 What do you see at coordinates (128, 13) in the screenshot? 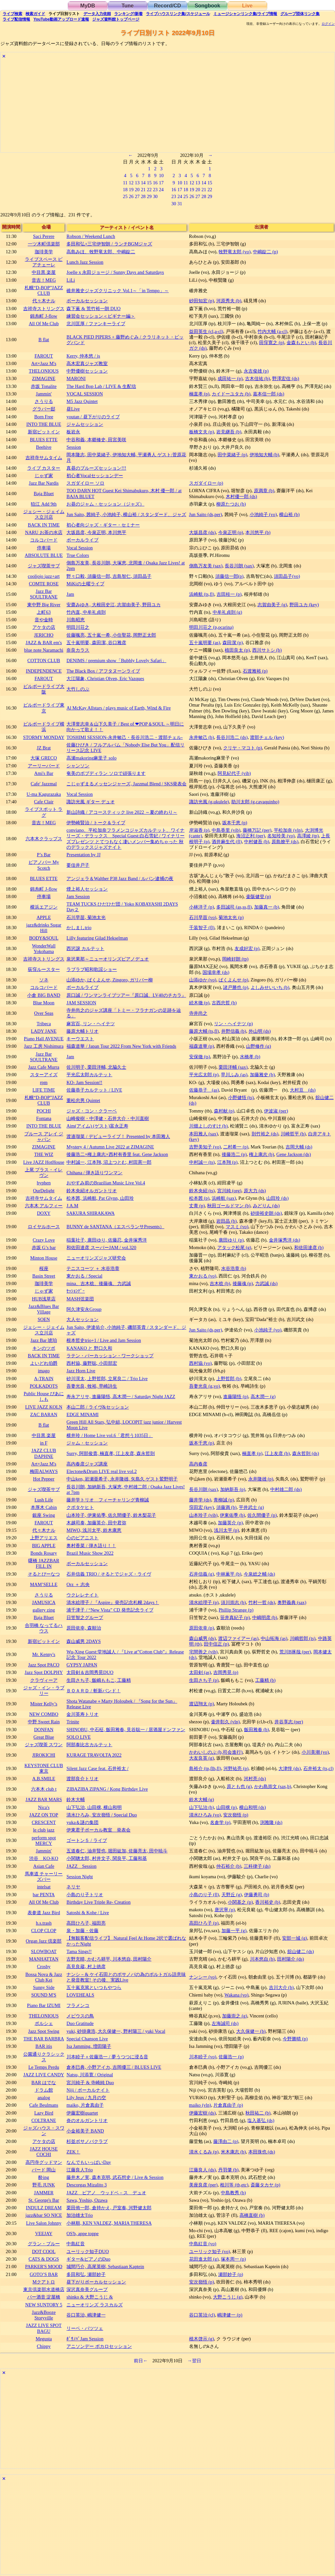
I see `ランキング新着` at bounding box center [128, 13].